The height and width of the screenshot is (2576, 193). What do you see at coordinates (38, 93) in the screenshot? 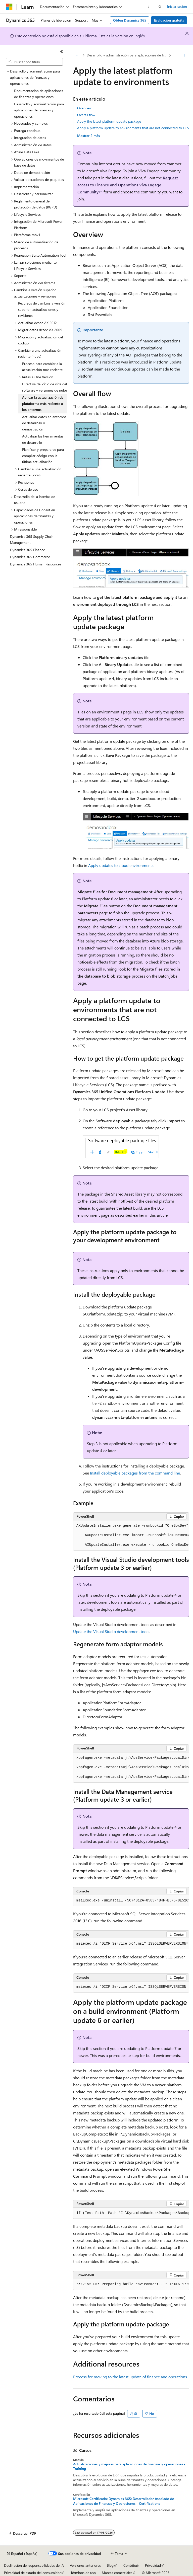
I see `Documentación de aplicaciones de finanzas y operaciones [treeitem]` at bounding box center [38, 93].